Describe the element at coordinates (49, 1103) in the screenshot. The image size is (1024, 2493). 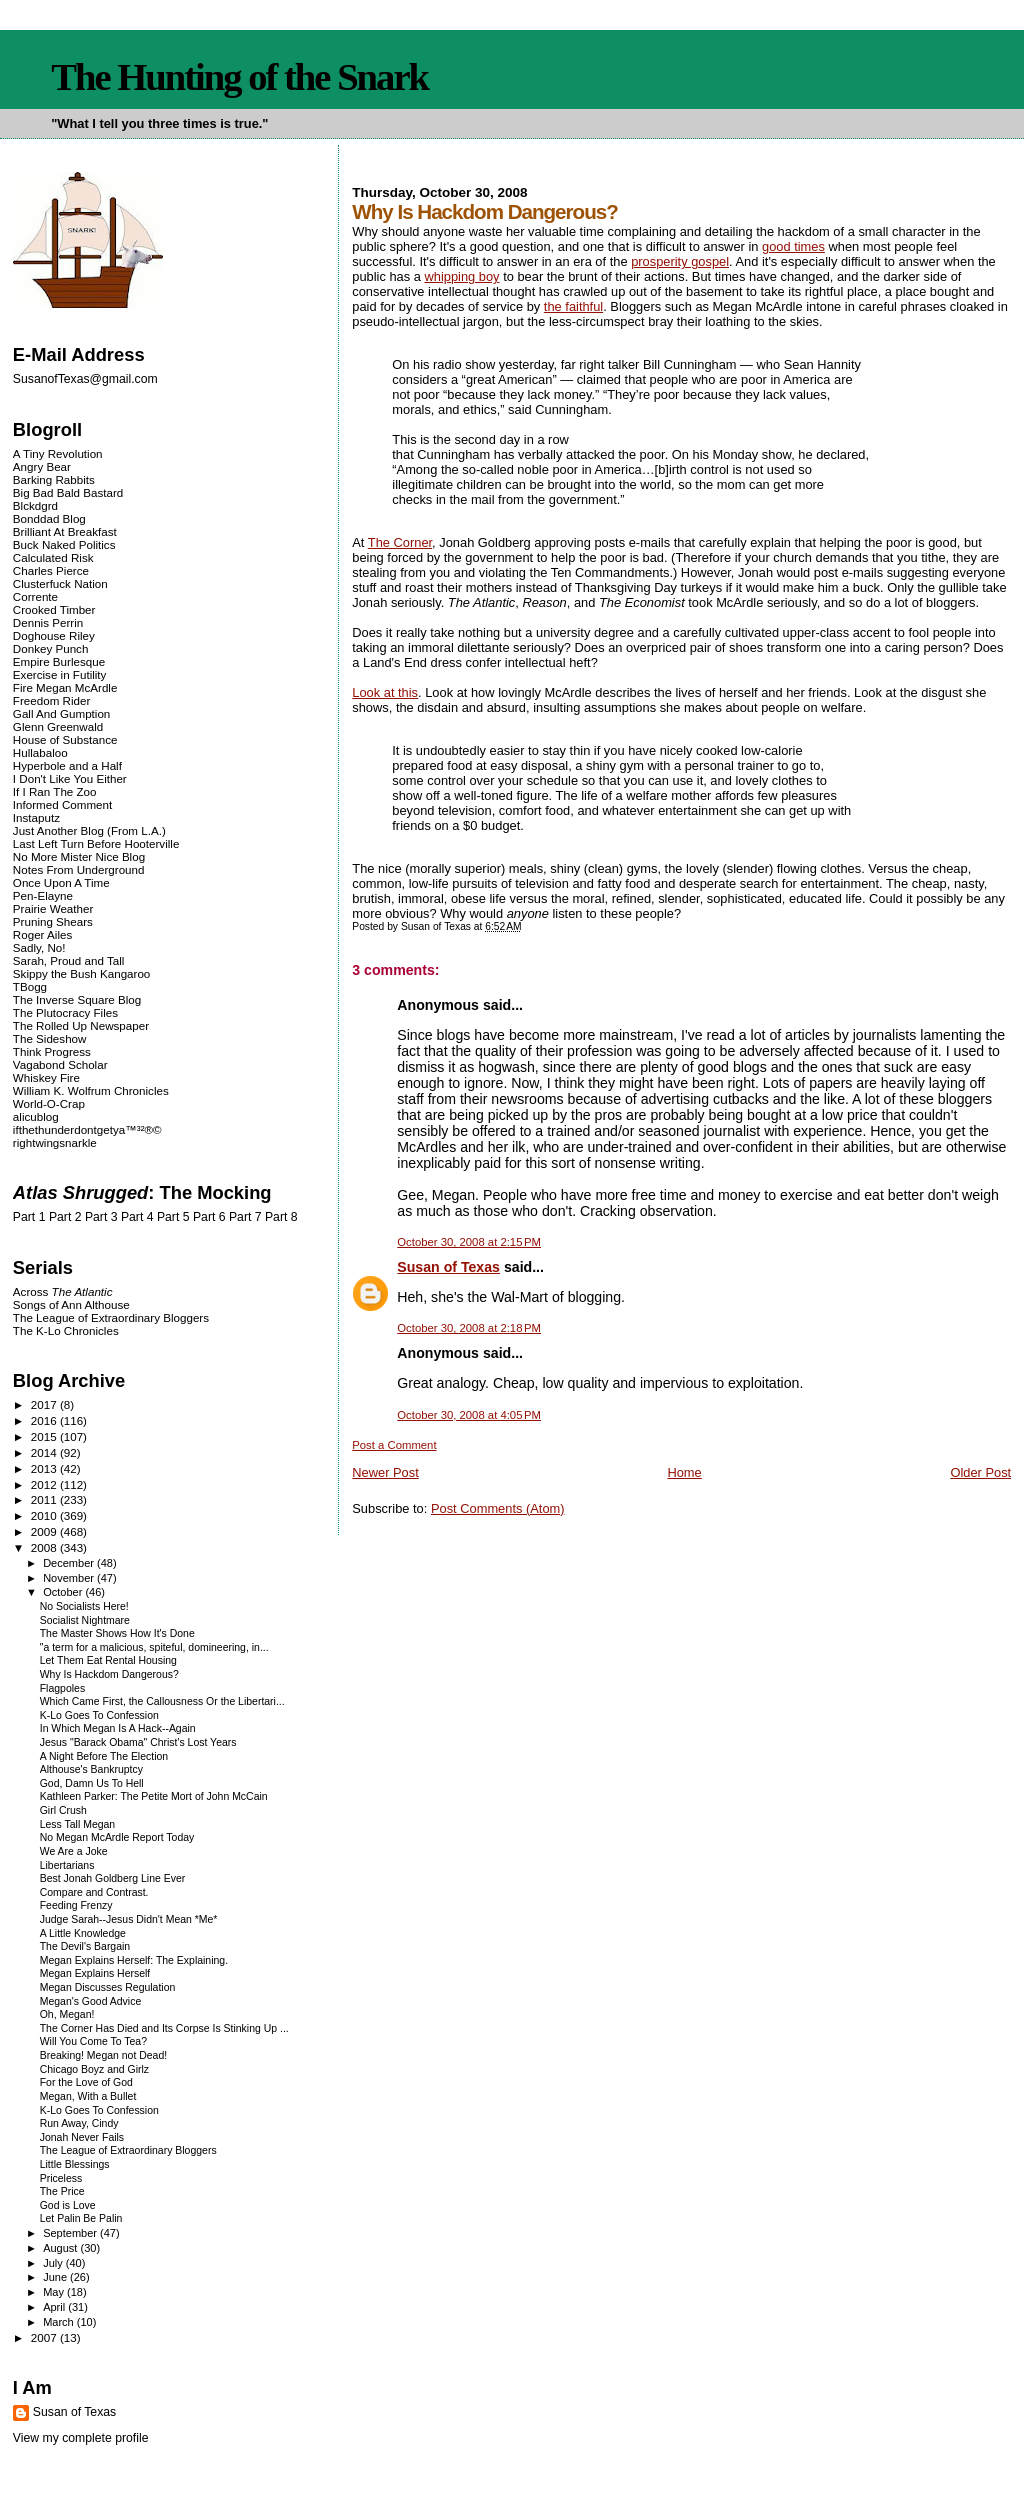
I see `World-O-Crap` at that location.